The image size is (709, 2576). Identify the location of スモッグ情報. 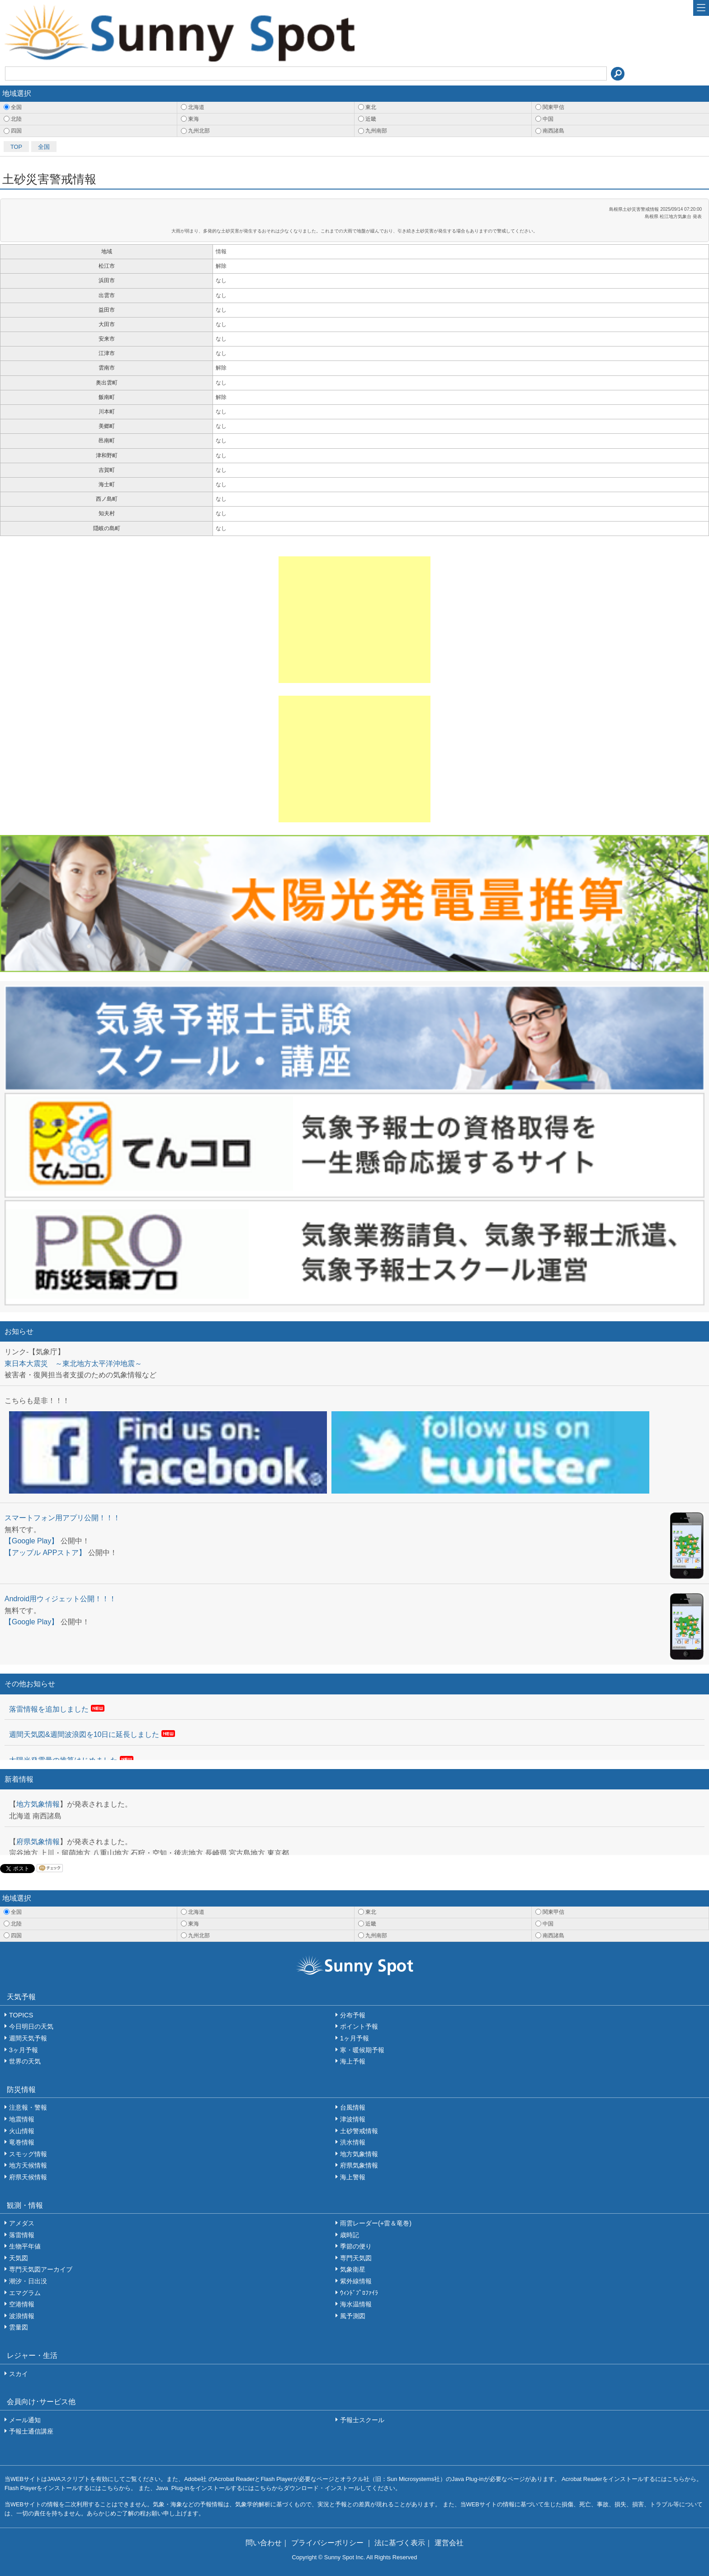
(28, 2154).